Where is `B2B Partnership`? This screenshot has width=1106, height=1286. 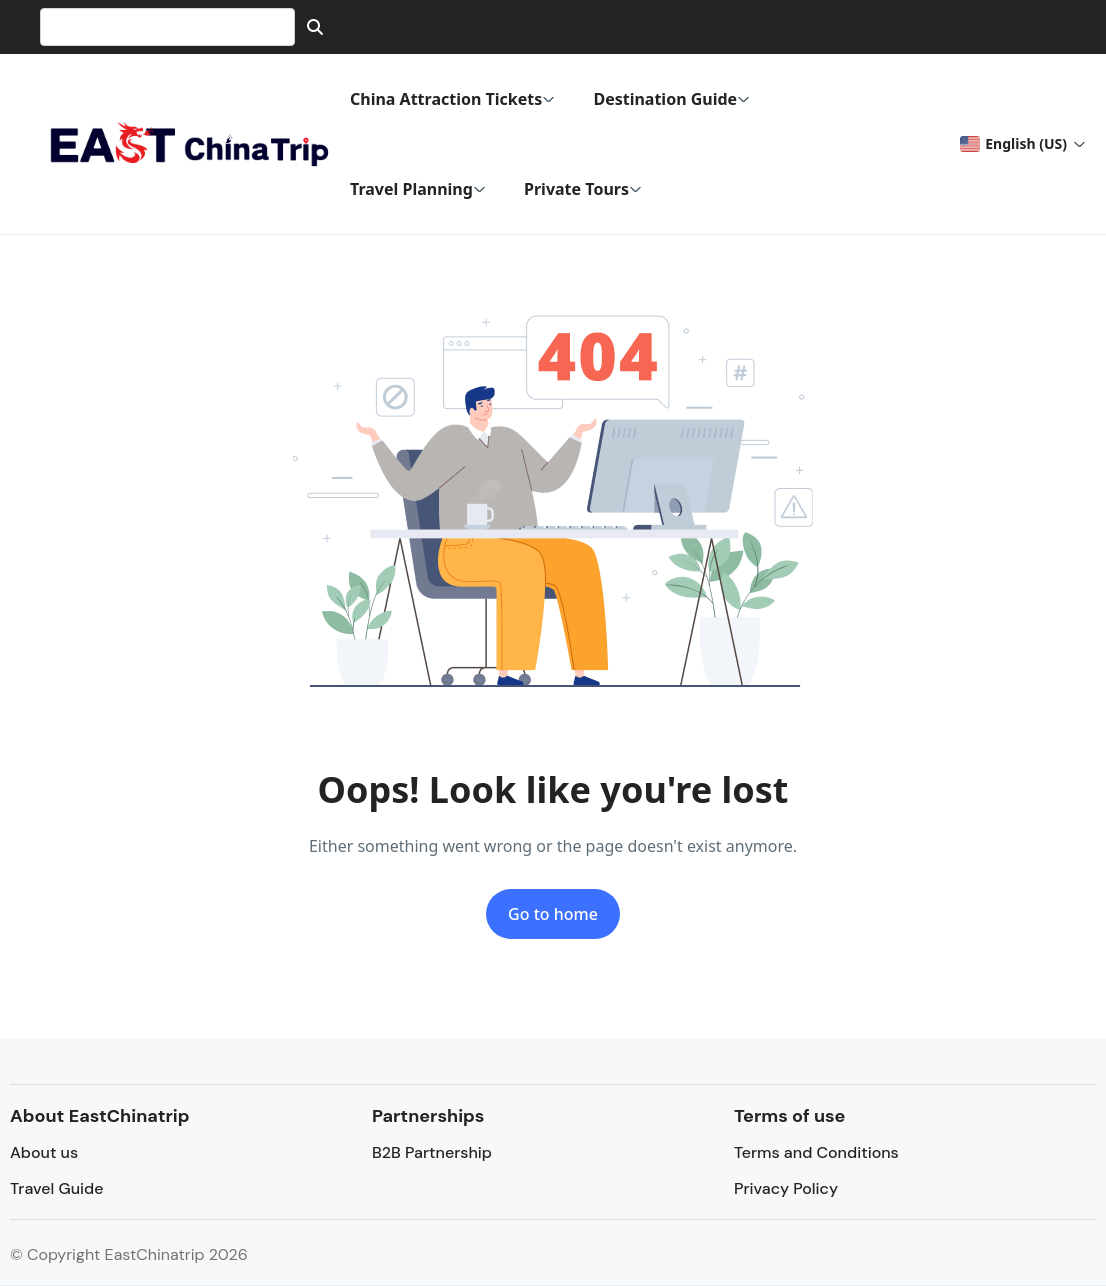
B2B Partnership is located at coordinates (432, 1152).